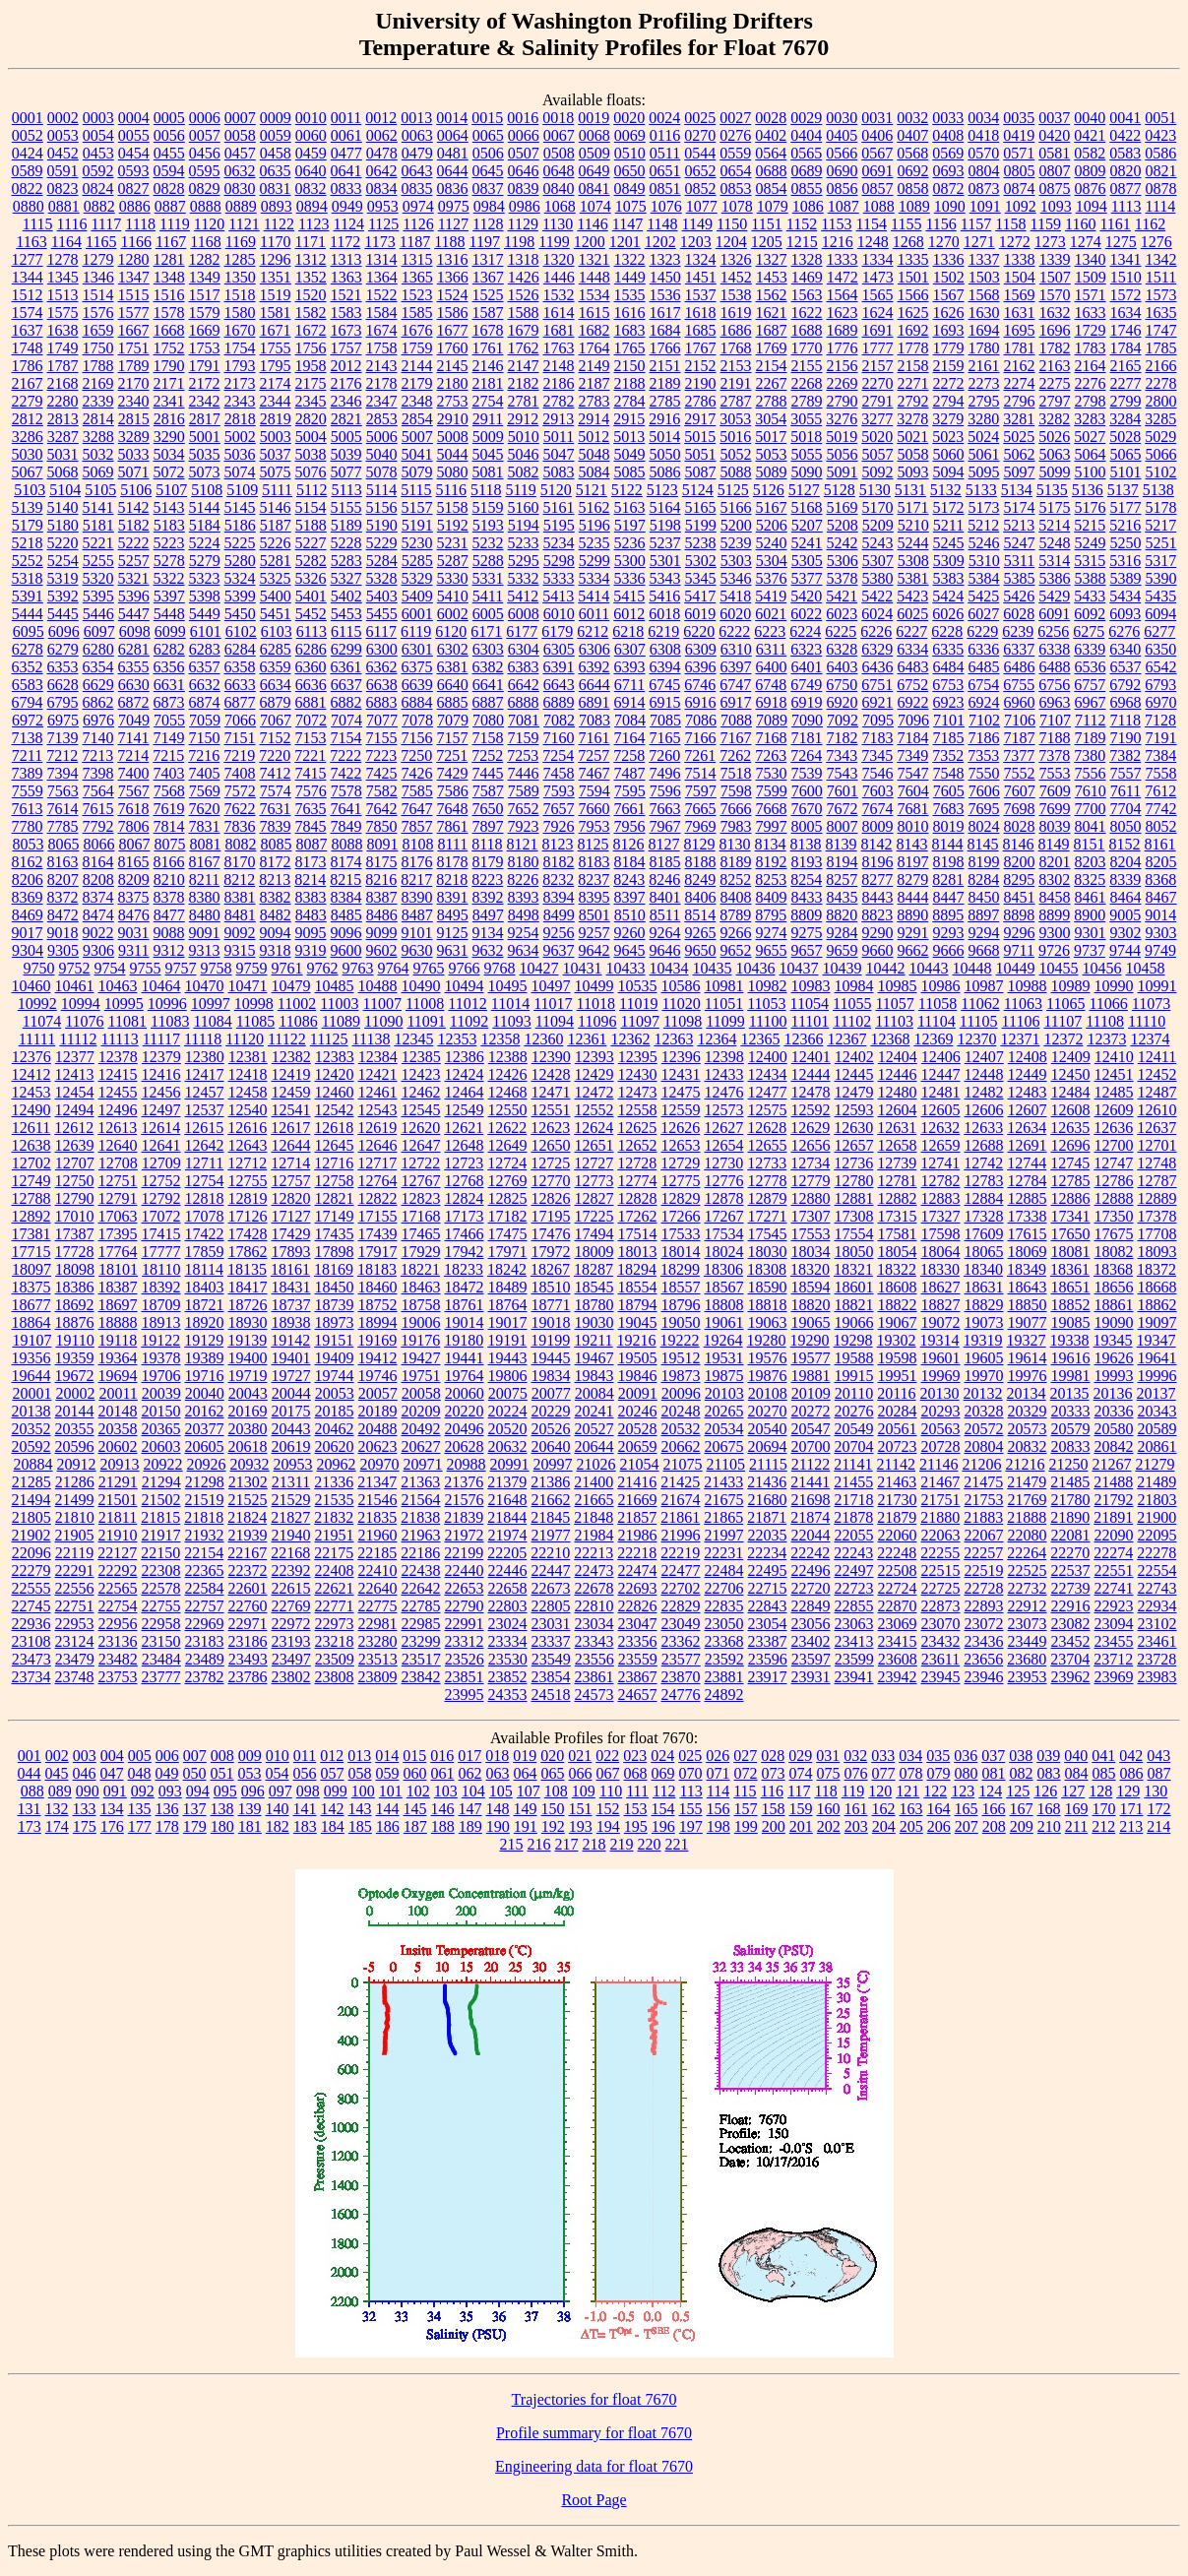 This screenshot has width=1188, height=2576. I want to click on 8050, so click(1126, 826).